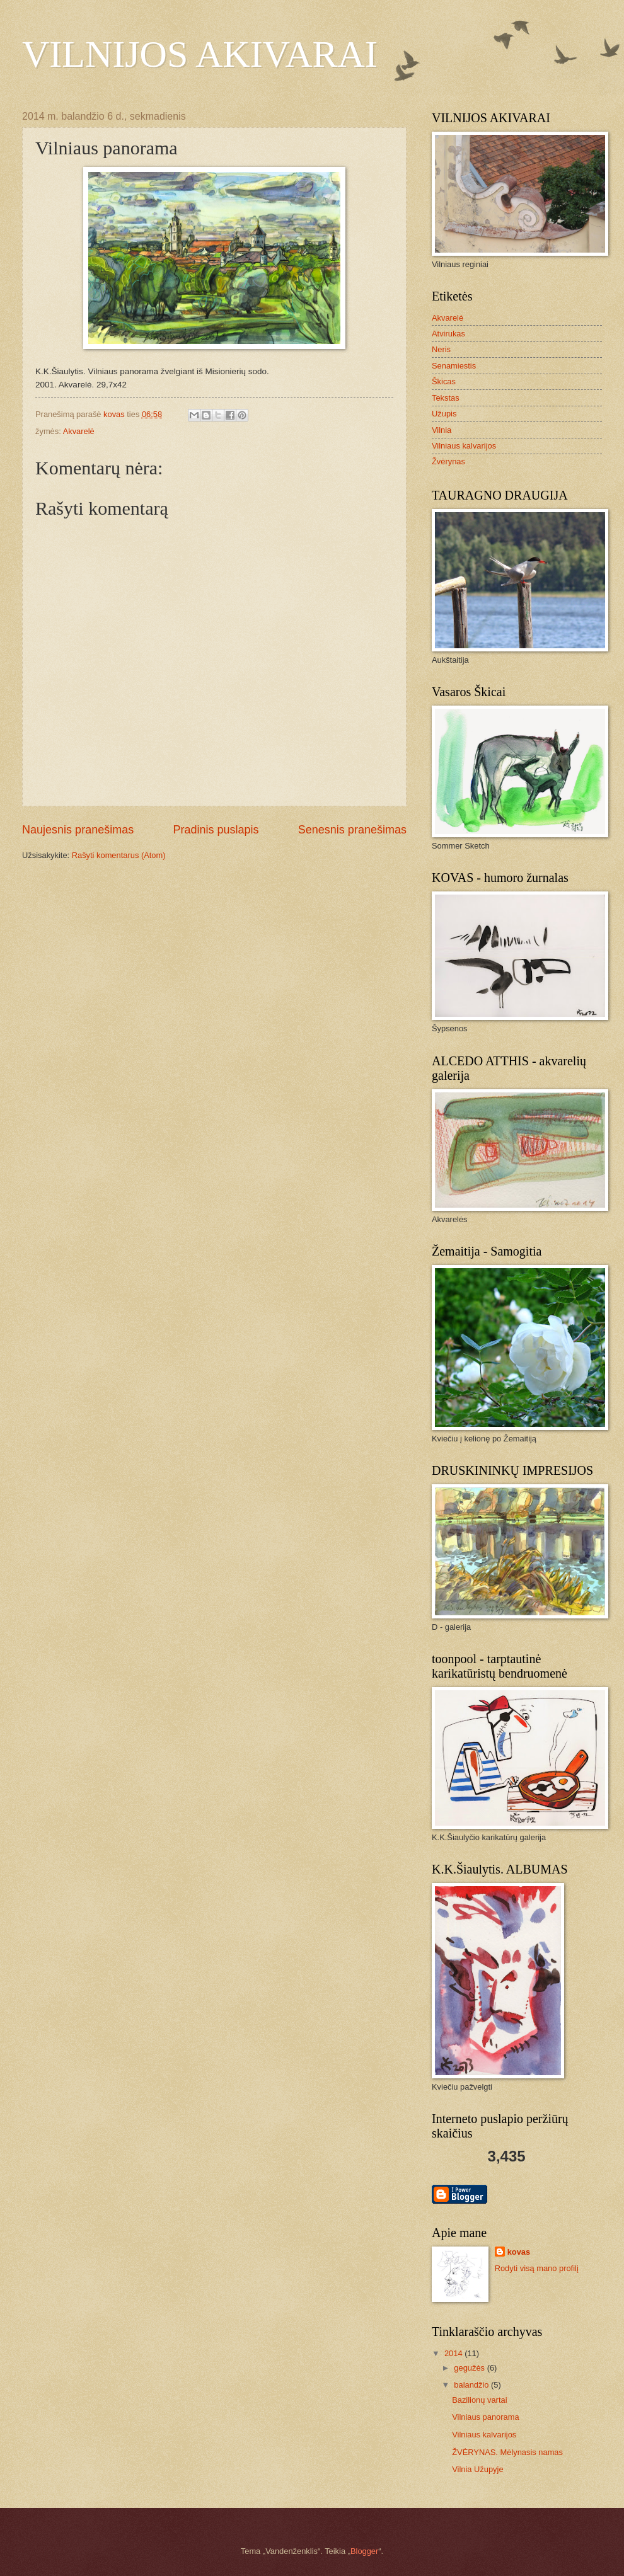  I want to click on Rodyti visą mano profilį, so click(537, 2268).